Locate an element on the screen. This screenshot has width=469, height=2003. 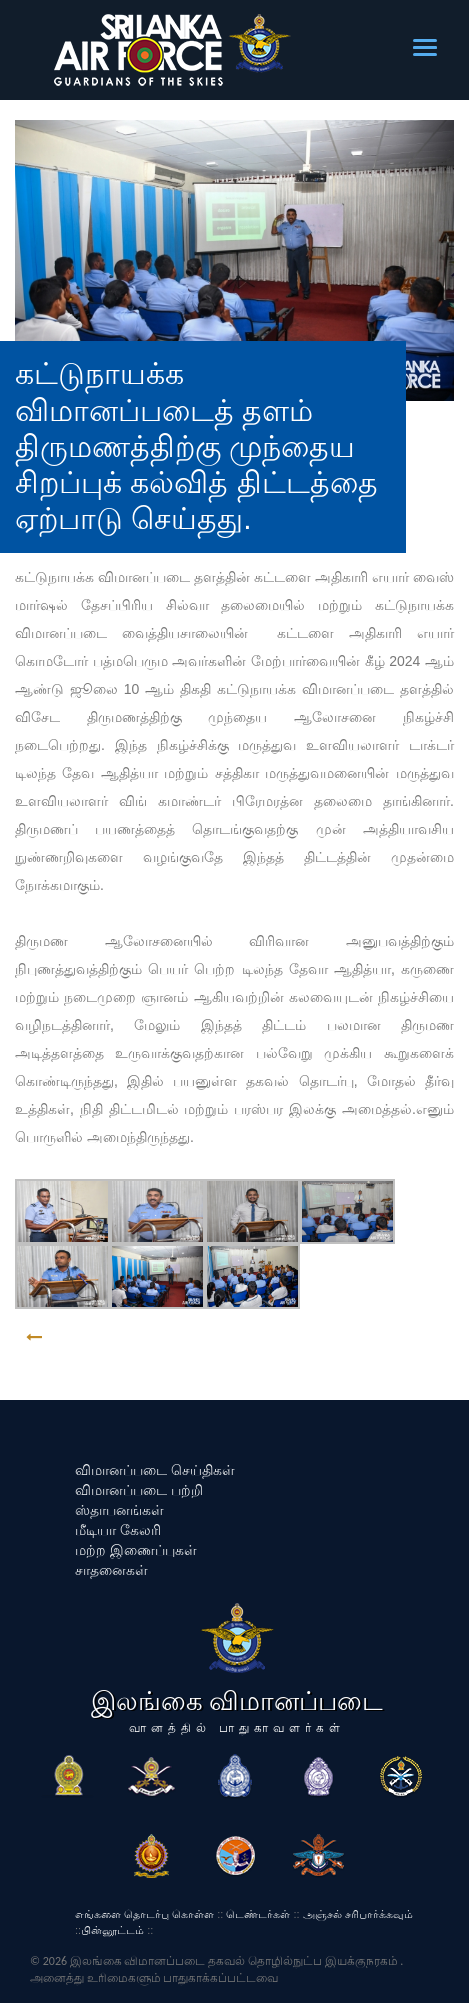
எங்களை தொடர்பு கொள்ள is located at coordinates (144, 1914).